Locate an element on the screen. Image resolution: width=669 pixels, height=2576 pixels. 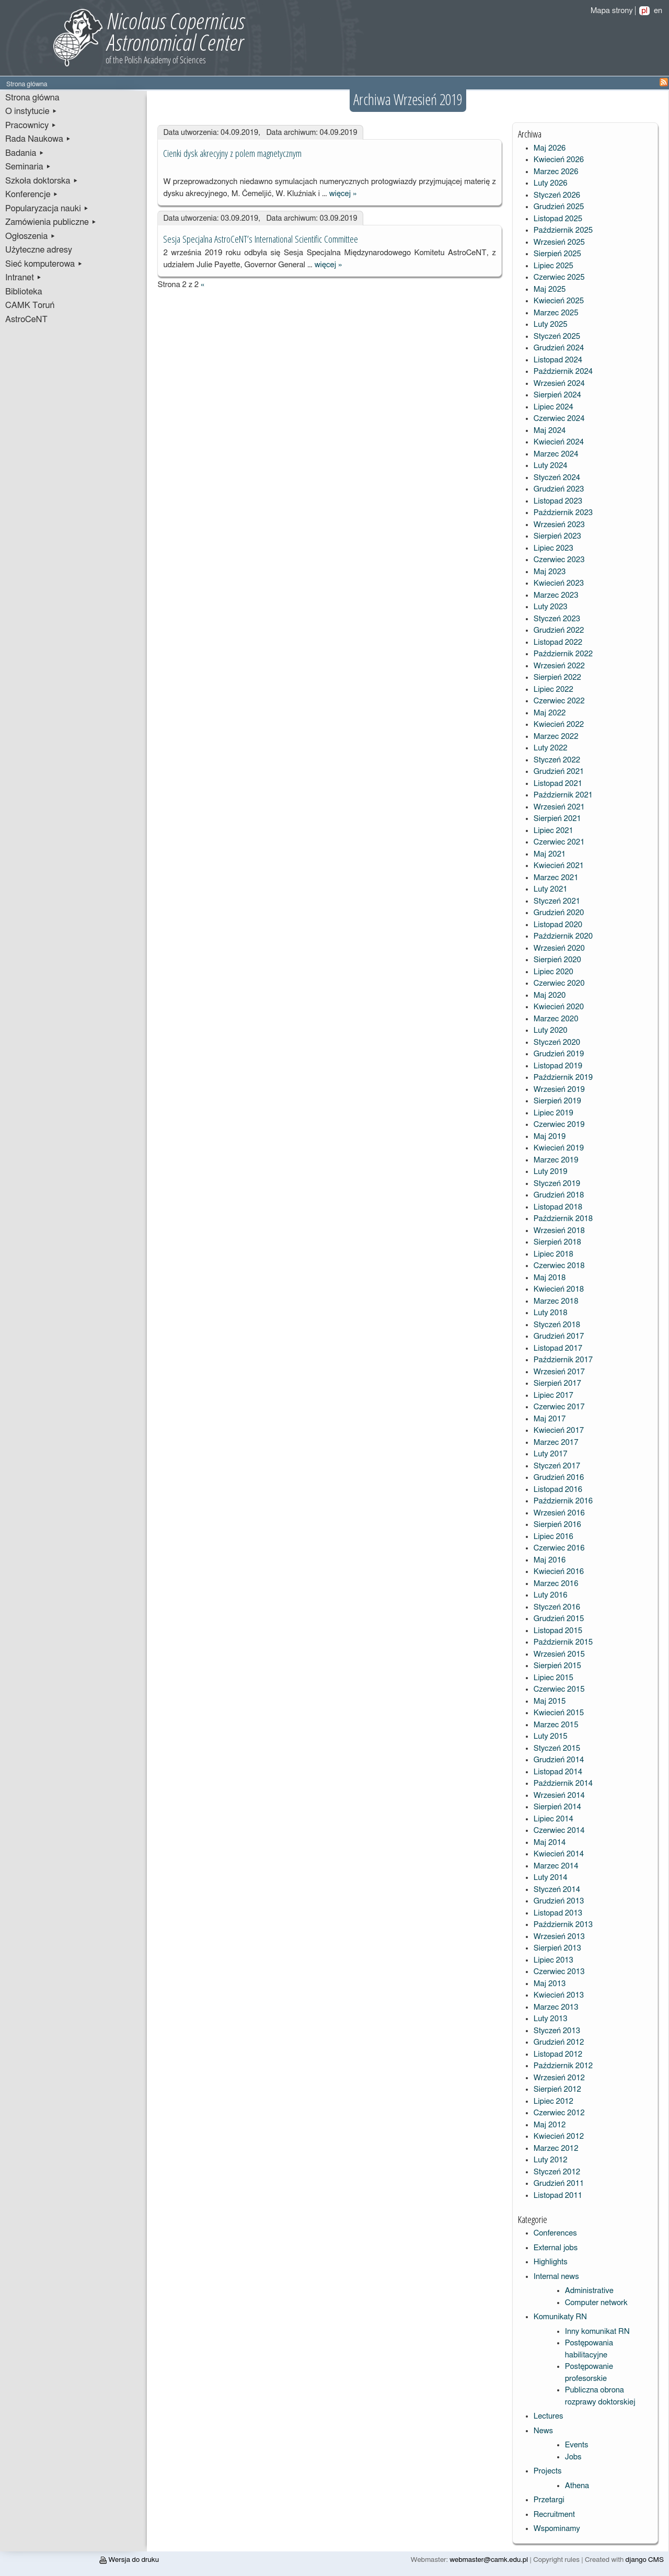
Listopad 2024 is located at coordinates (558, 360).